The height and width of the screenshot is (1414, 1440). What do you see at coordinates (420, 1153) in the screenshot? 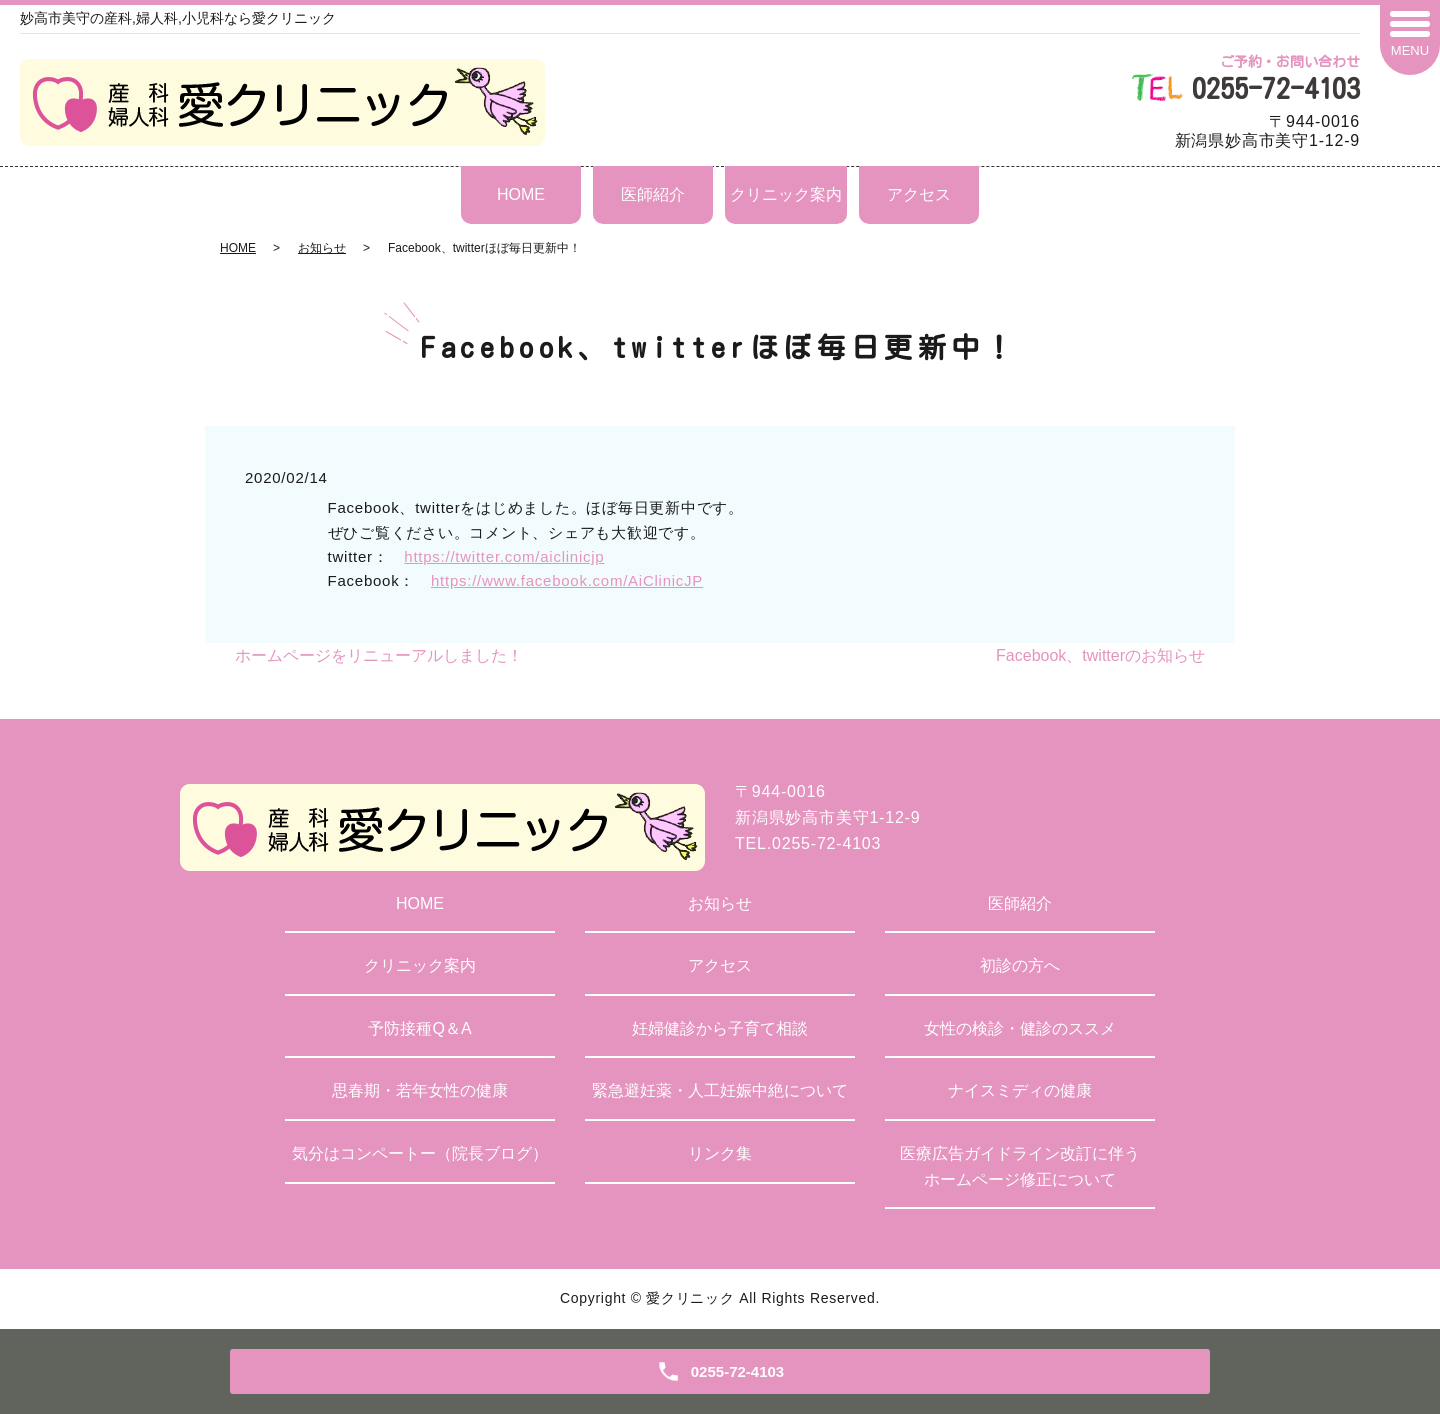
I see `気分はコンペートー（院長ブログ）` at bounding box center [420, 1153].